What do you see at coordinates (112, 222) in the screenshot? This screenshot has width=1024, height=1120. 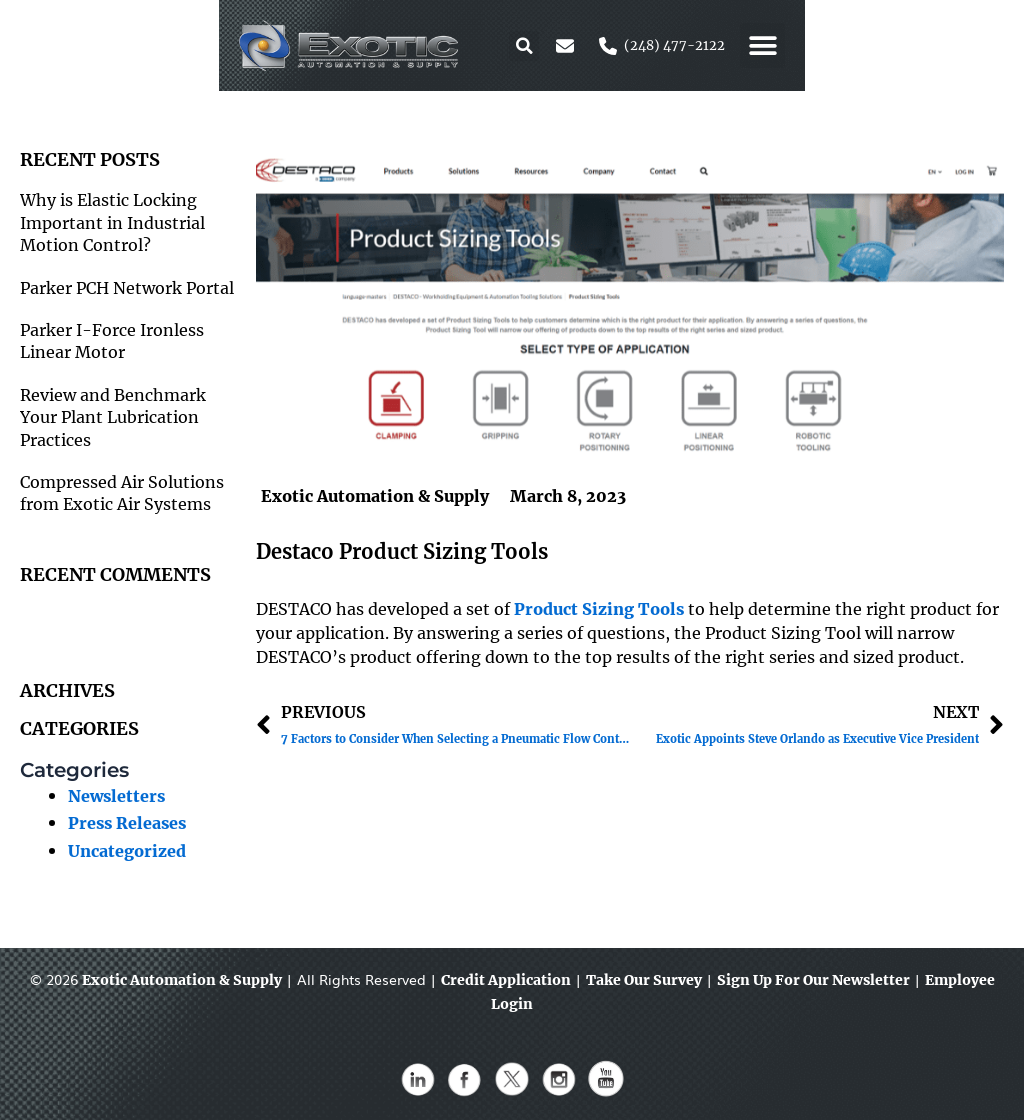 I see `Why is Elastic Locking Important in Industrial Motion Control?` at bounding box center [112, 222].